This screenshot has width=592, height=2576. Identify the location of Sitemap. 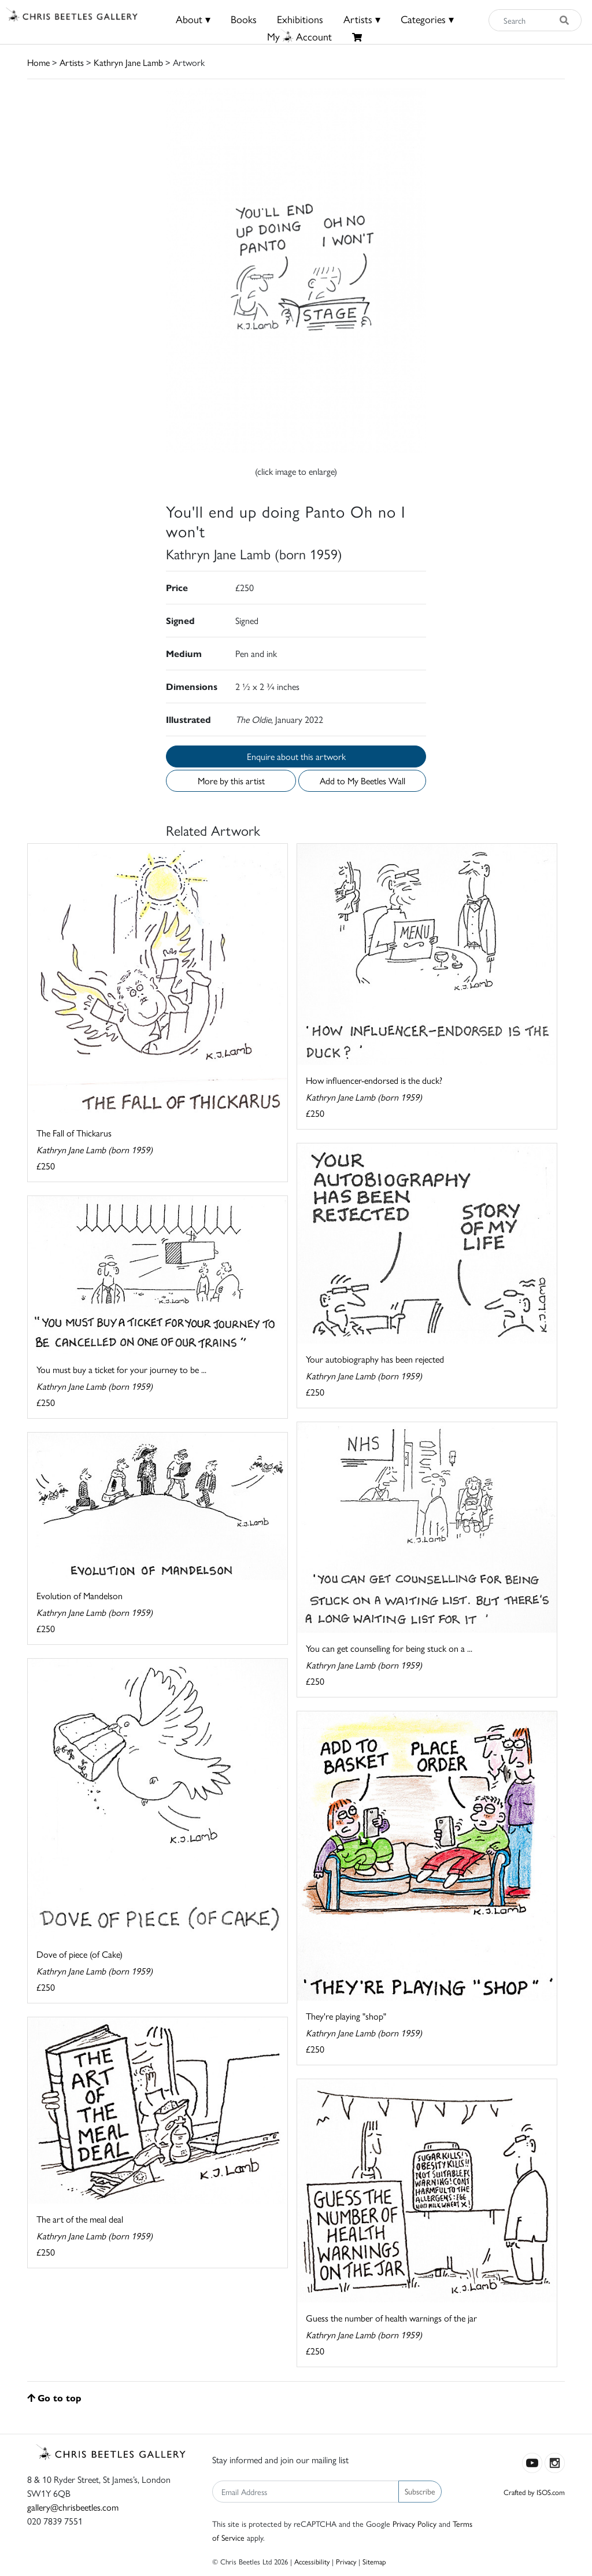
(374, 2561).